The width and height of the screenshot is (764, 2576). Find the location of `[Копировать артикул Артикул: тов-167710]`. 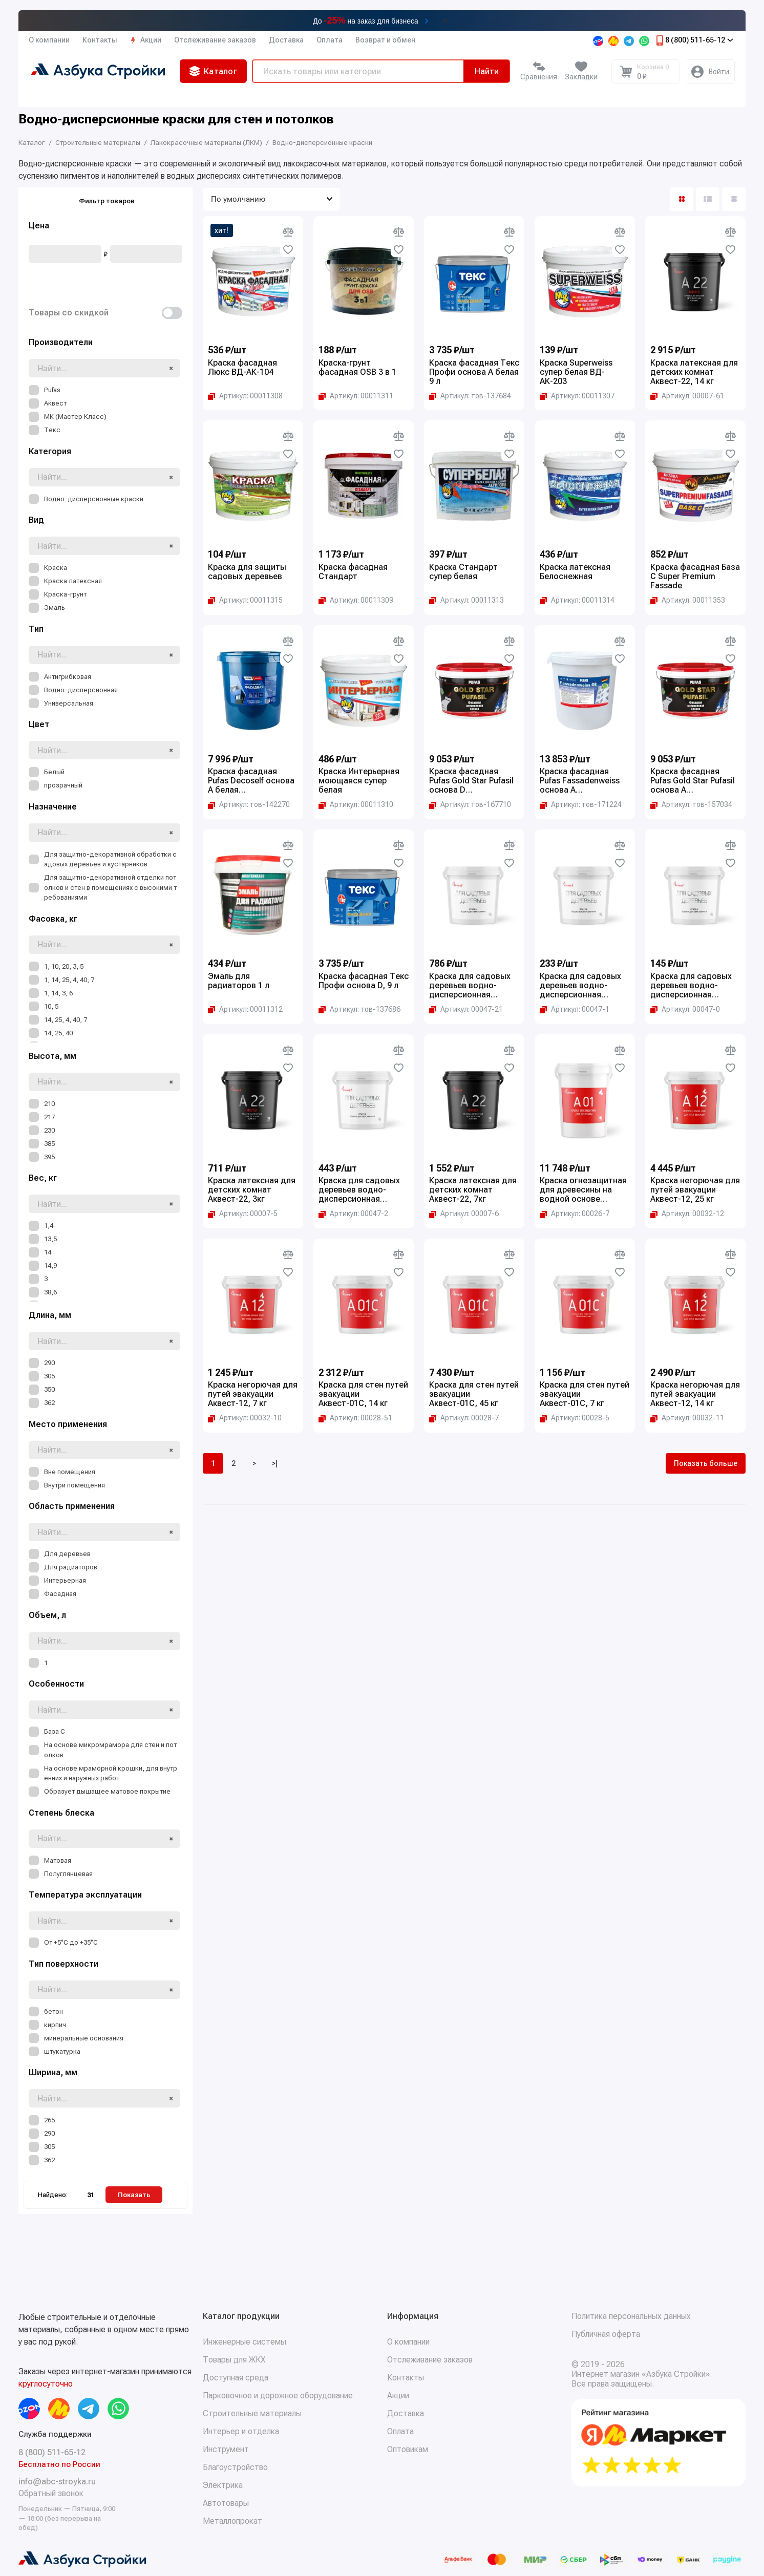

[Копировать артикул Артикул: тов-167710] is located at coordinates (470, 804).